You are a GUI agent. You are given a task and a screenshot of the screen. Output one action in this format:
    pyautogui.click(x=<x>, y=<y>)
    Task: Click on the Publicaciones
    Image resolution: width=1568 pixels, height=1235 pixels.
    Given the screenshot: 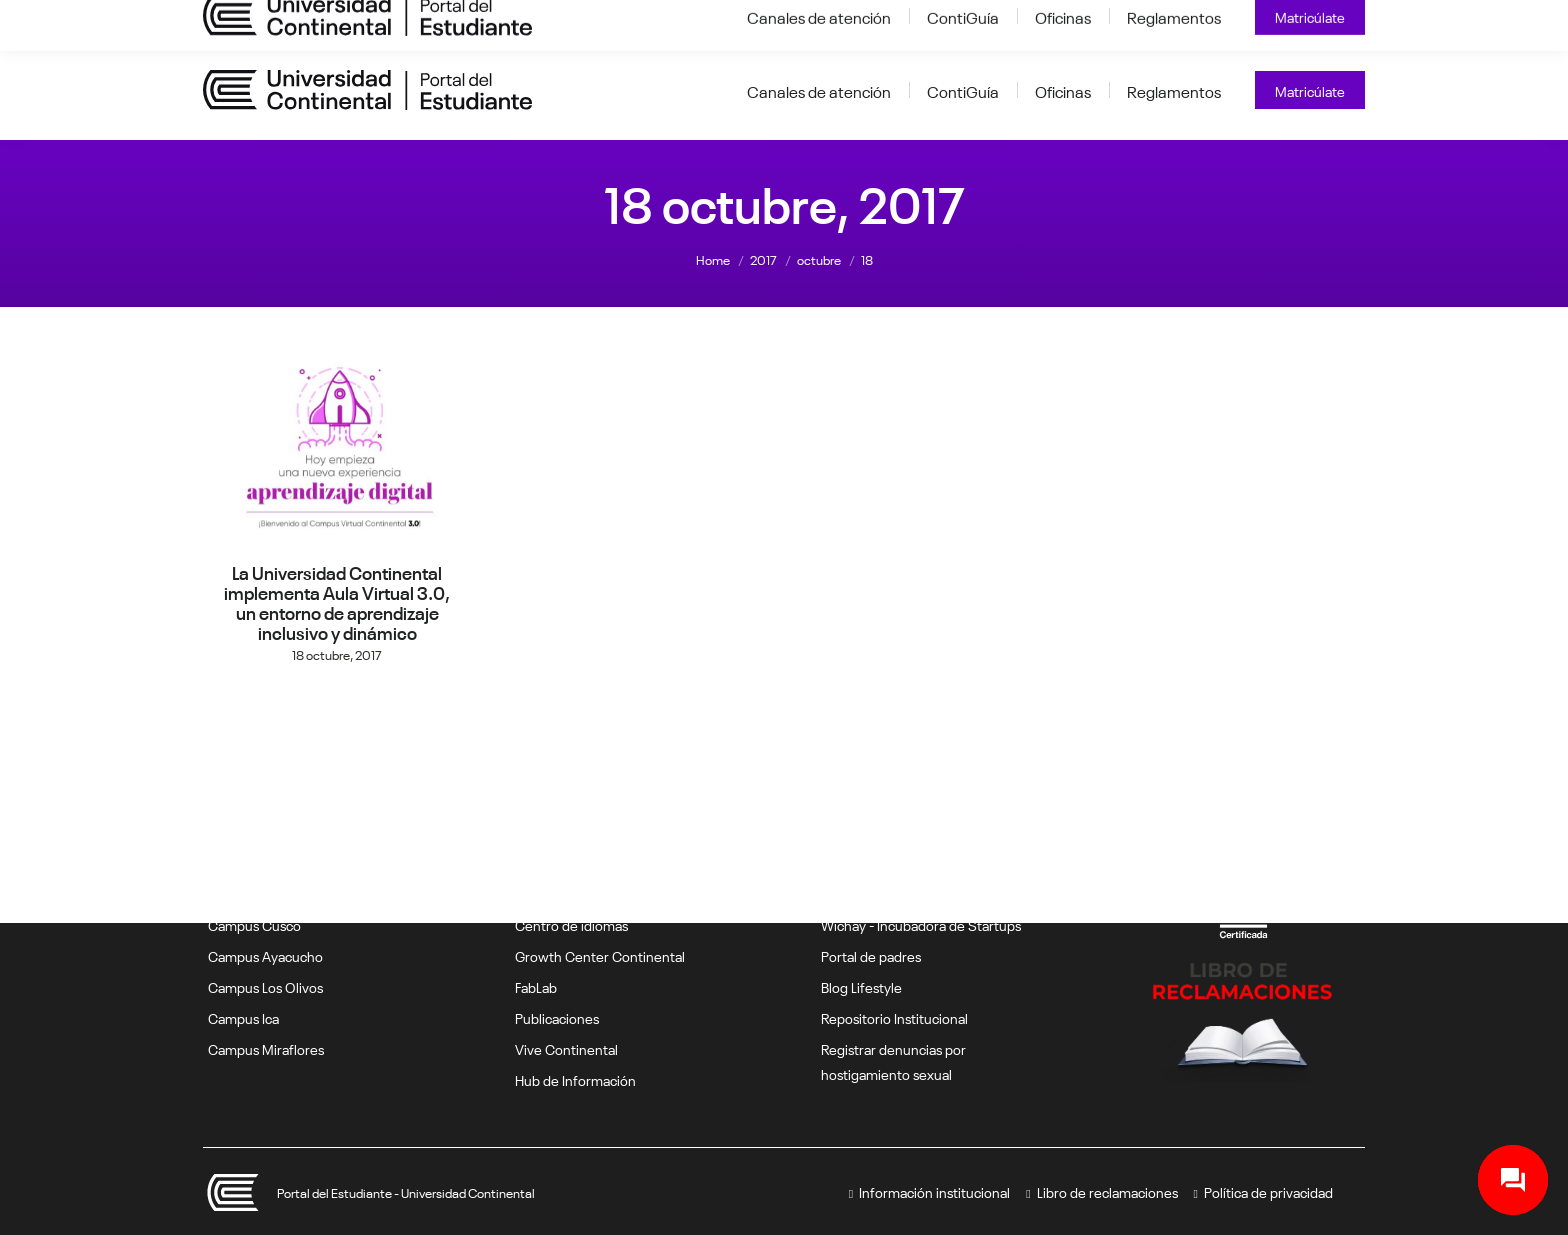 What is the action you would take?
    pyautogui.click(x=557, y=1017)
    